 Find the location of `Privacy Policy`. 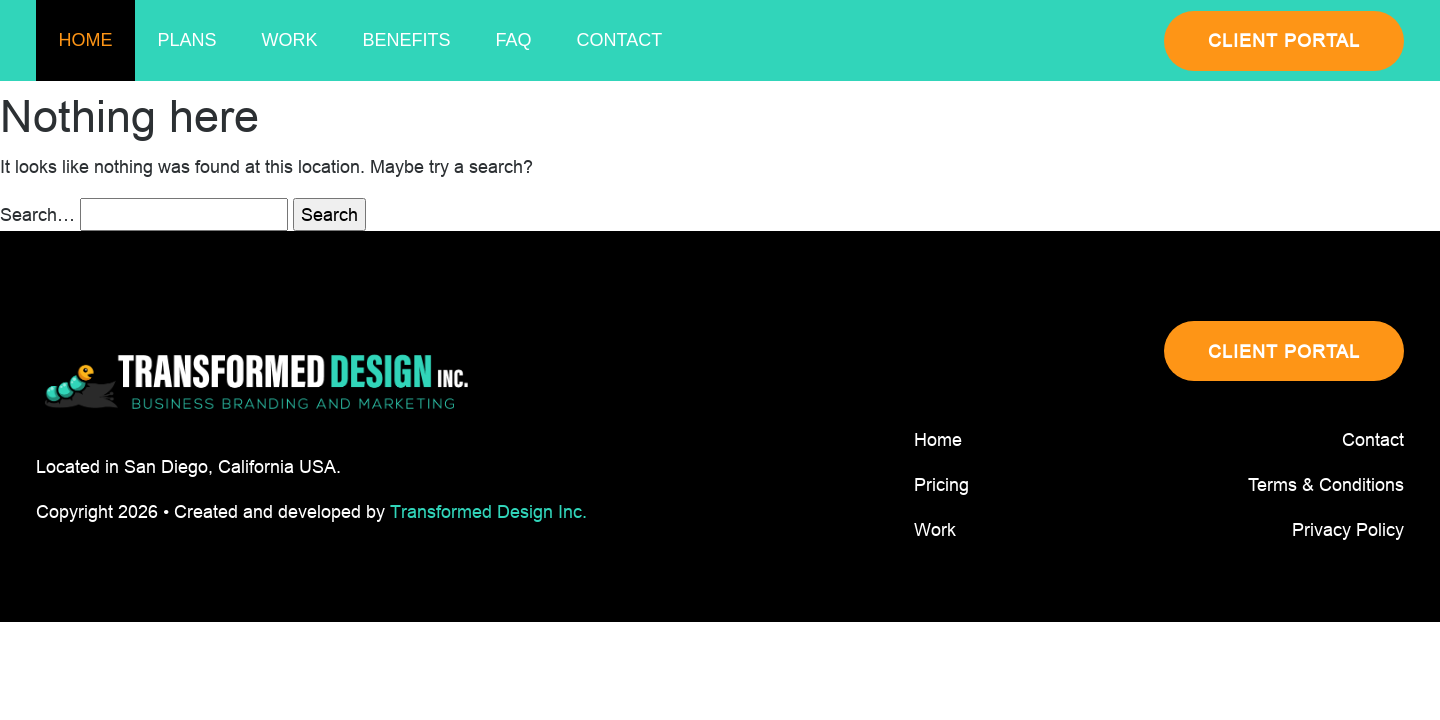

Privacy Policy is located at coordinates (1348, 529).